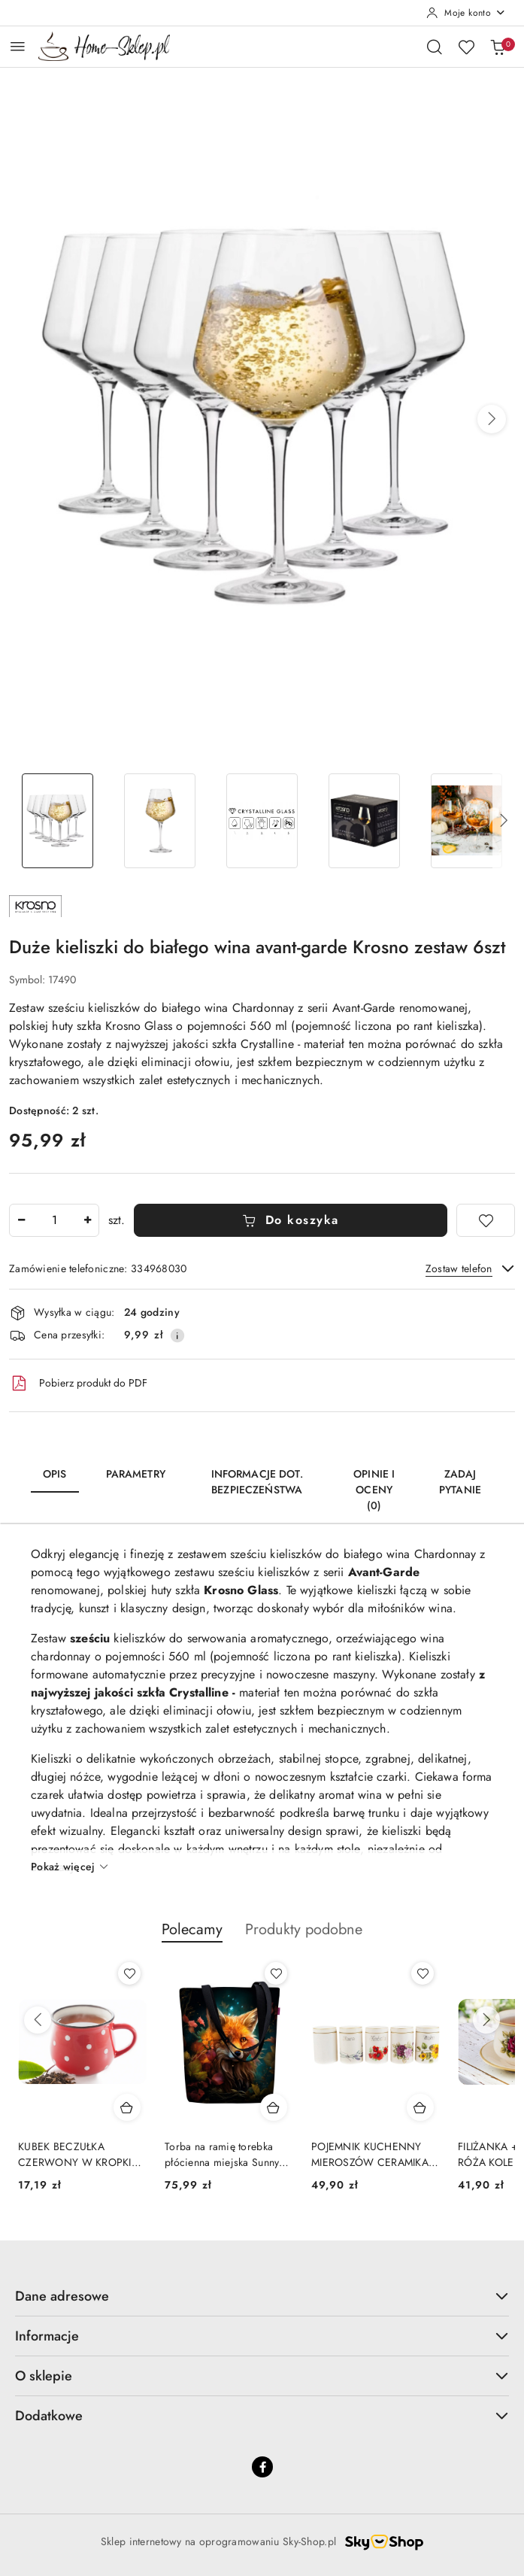  What do you see at coordinates (135, 1473) in the screenshot?
I see `Parametry [tab]` at bounding box center [135, 1473].